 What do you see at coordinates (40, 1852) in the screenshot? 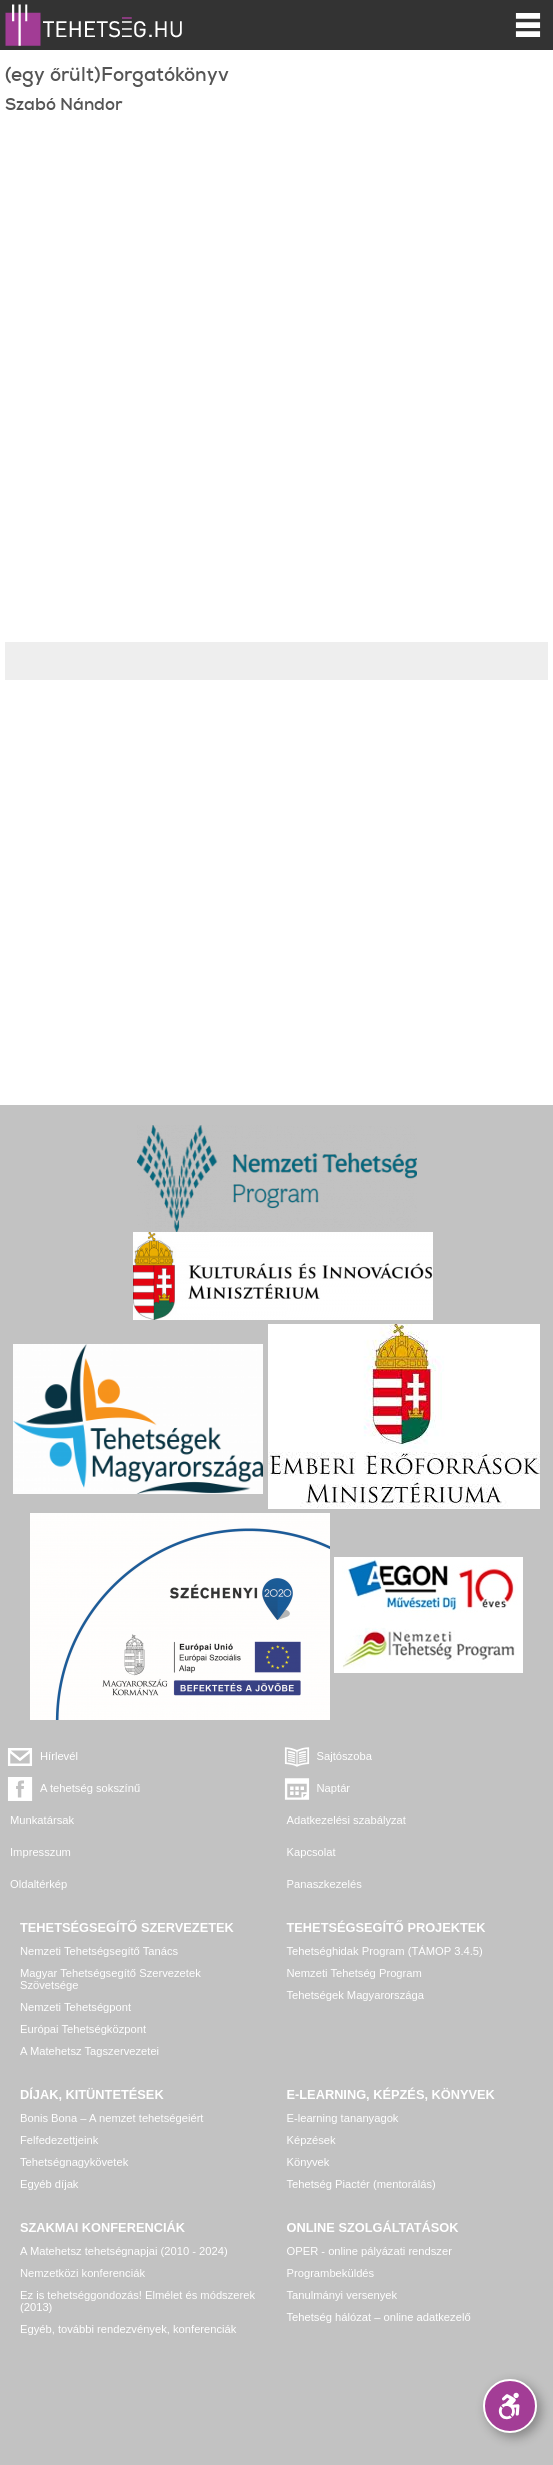
I see `Impresszum` at bounding box center [40, 1852].